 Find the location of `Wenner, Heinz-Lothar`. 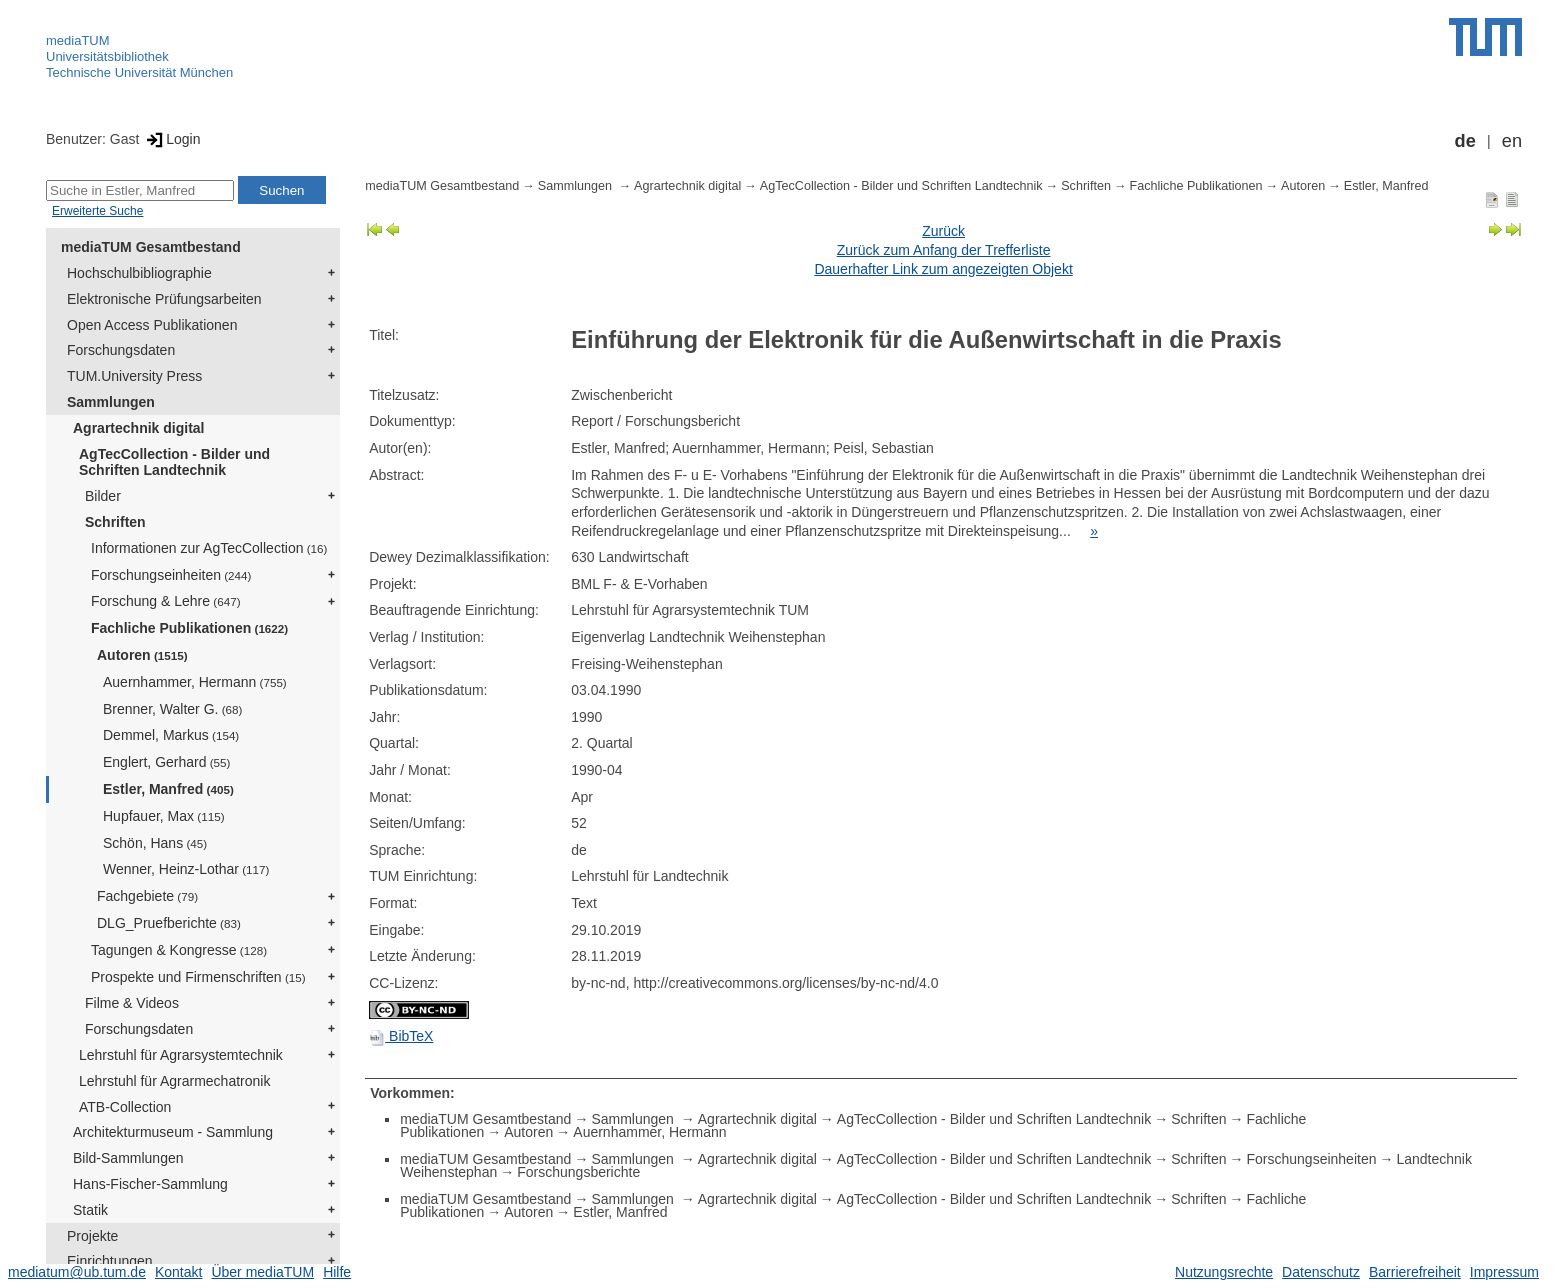

Wenner, Heinz-Lothar is located at coordinates (186, 869).